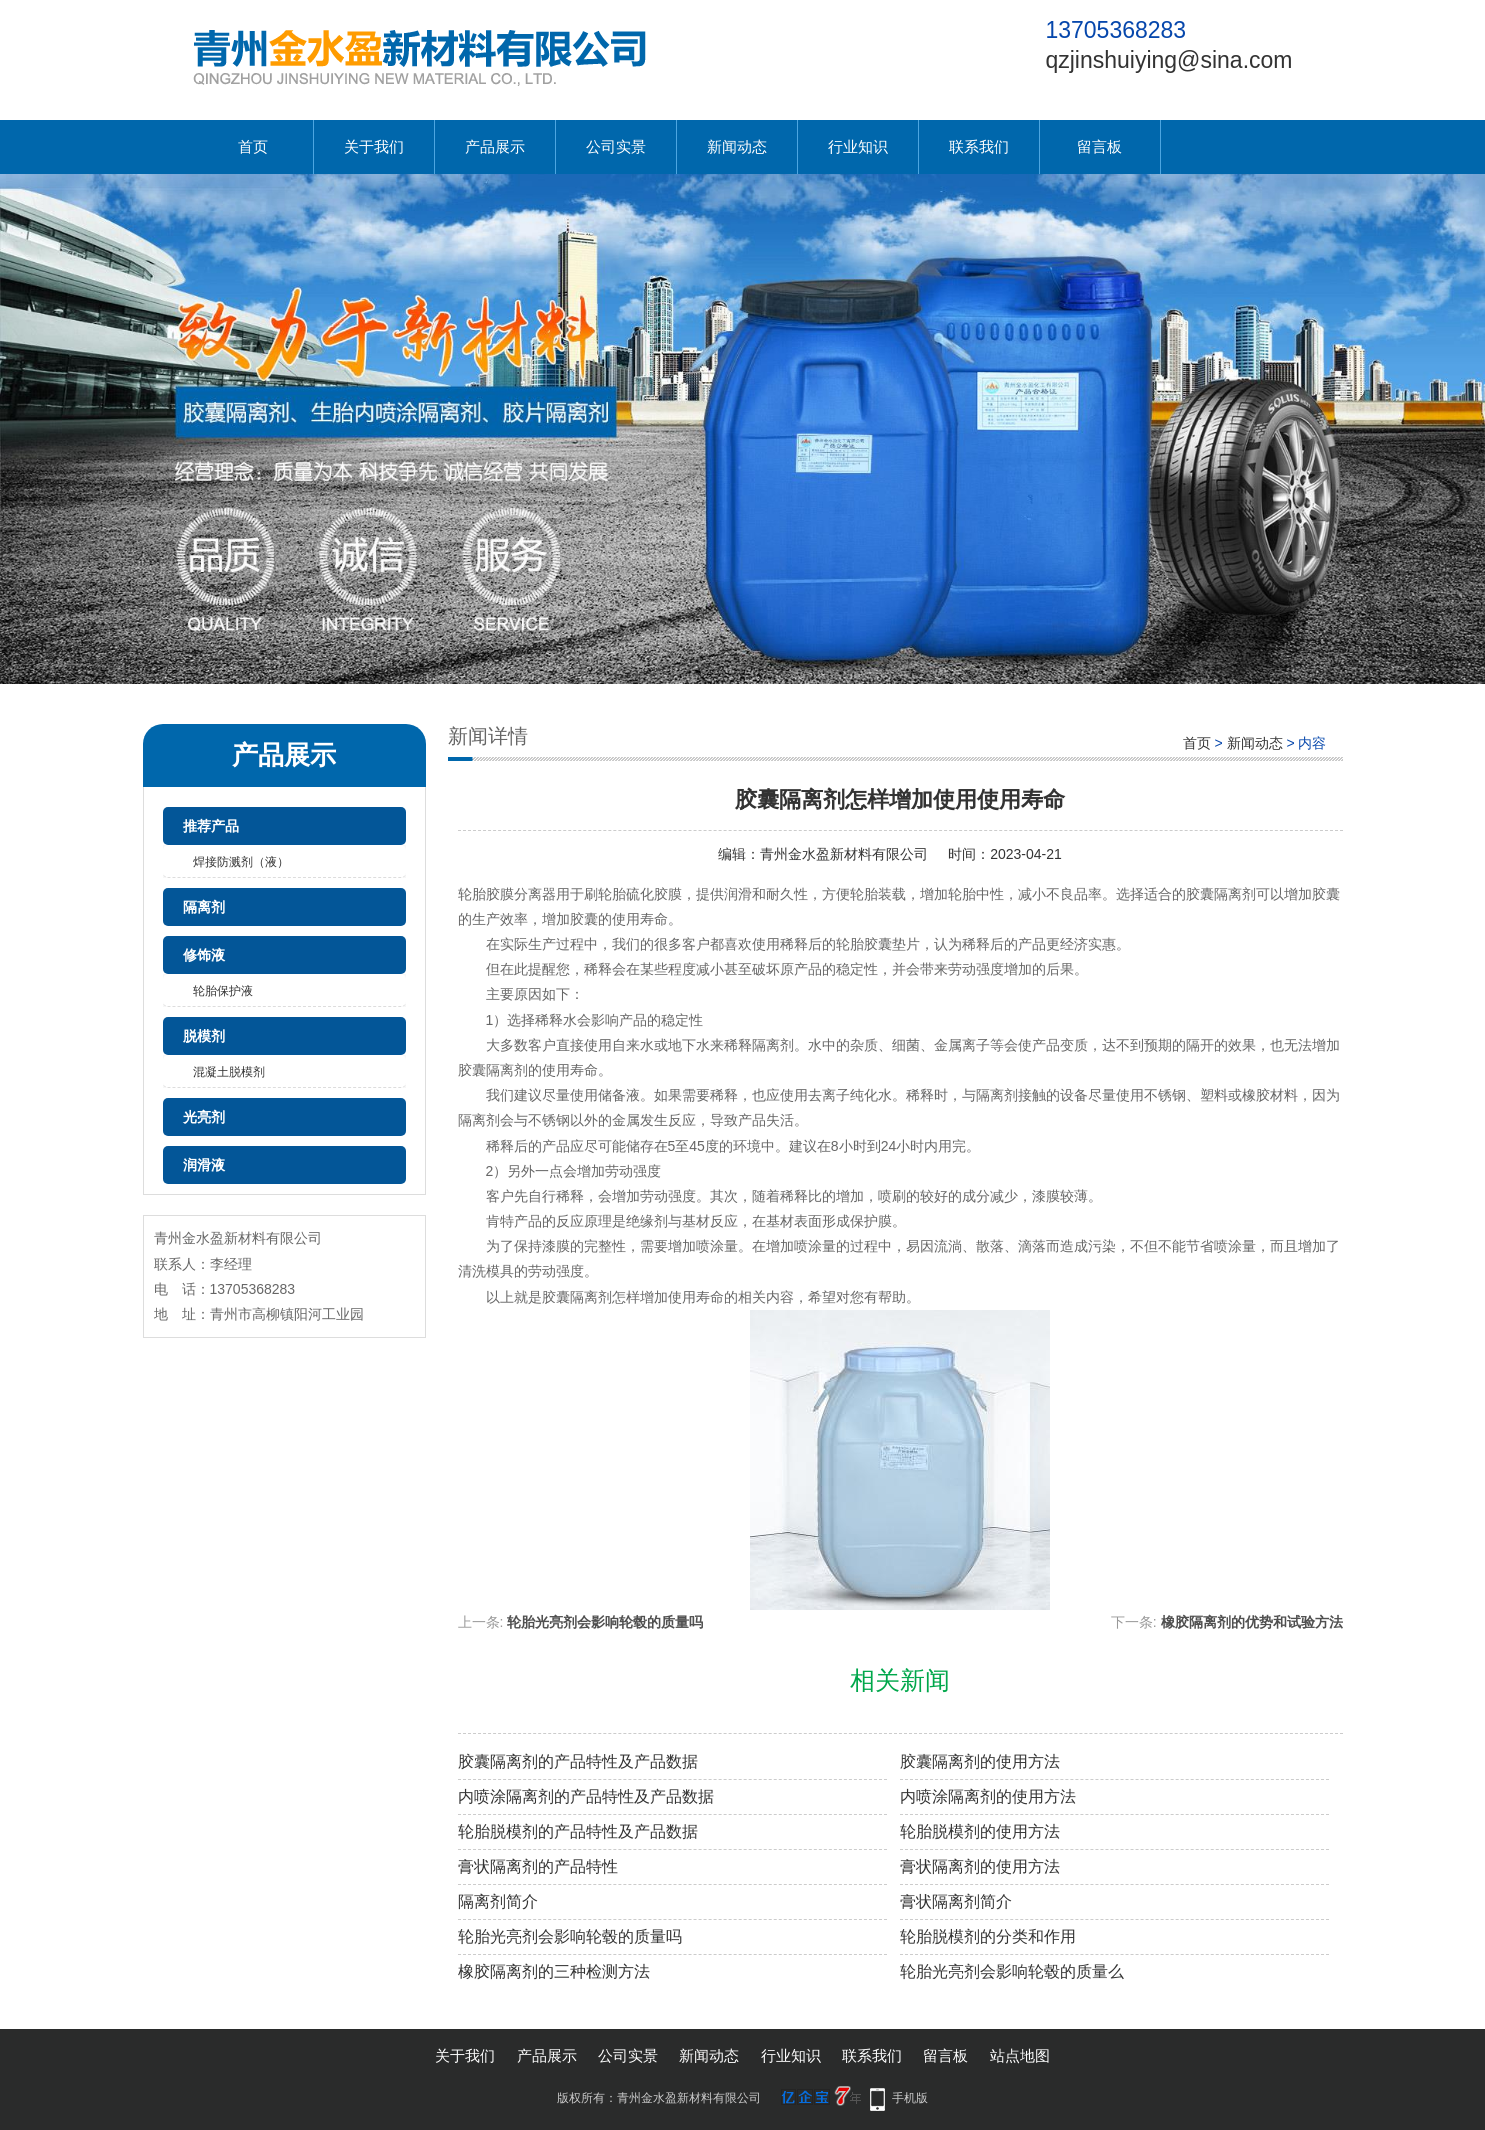 The width and height of the screenshot is (1485, 2130). I want to click on 轮胎保护液, so click(223, 991).